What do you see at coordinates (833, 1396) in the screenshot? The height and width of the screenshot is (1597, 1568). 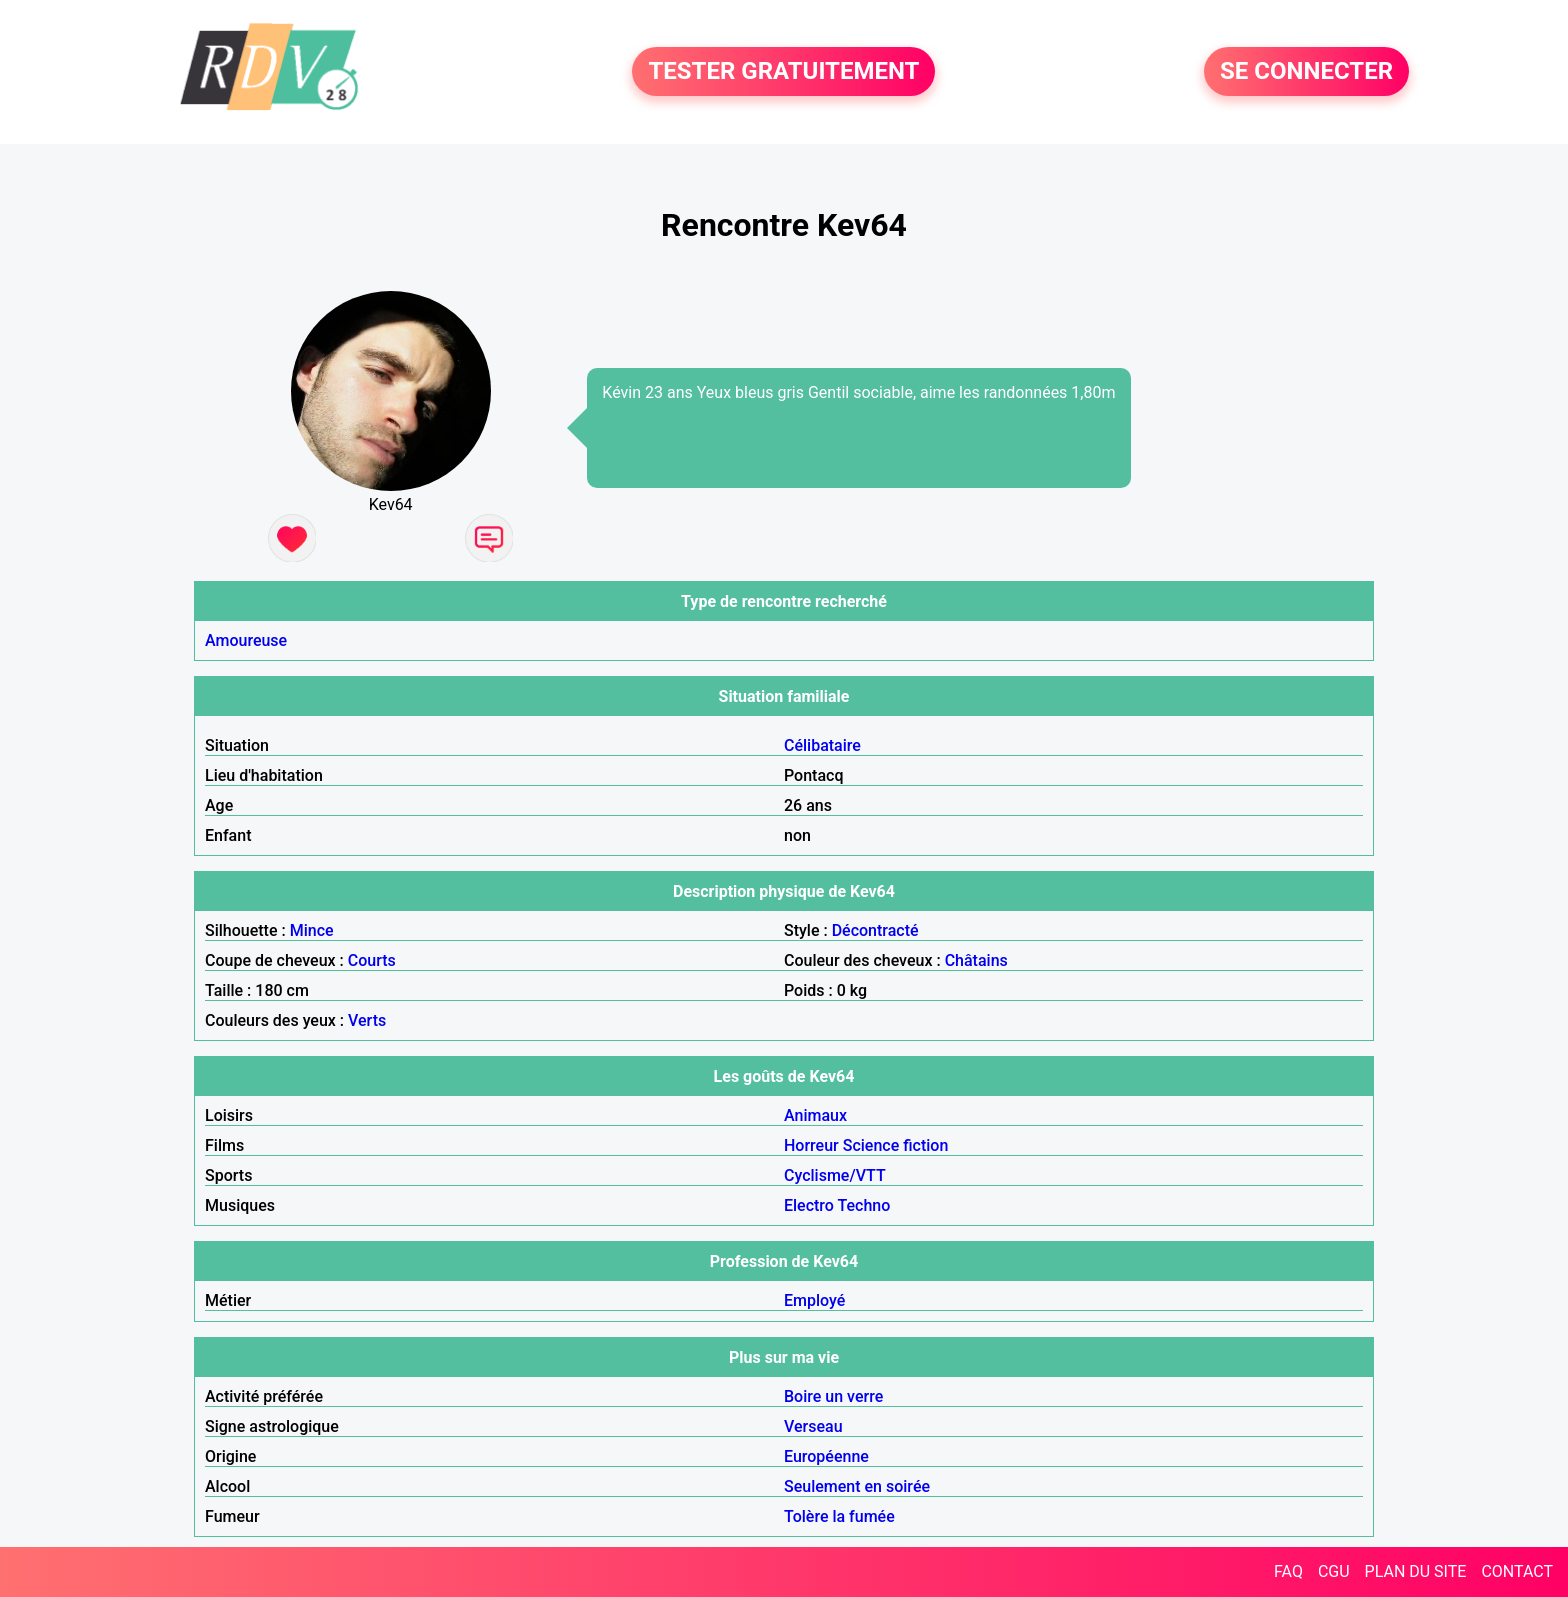 I see `Boire un verre` at bounding box center [833, 1396].